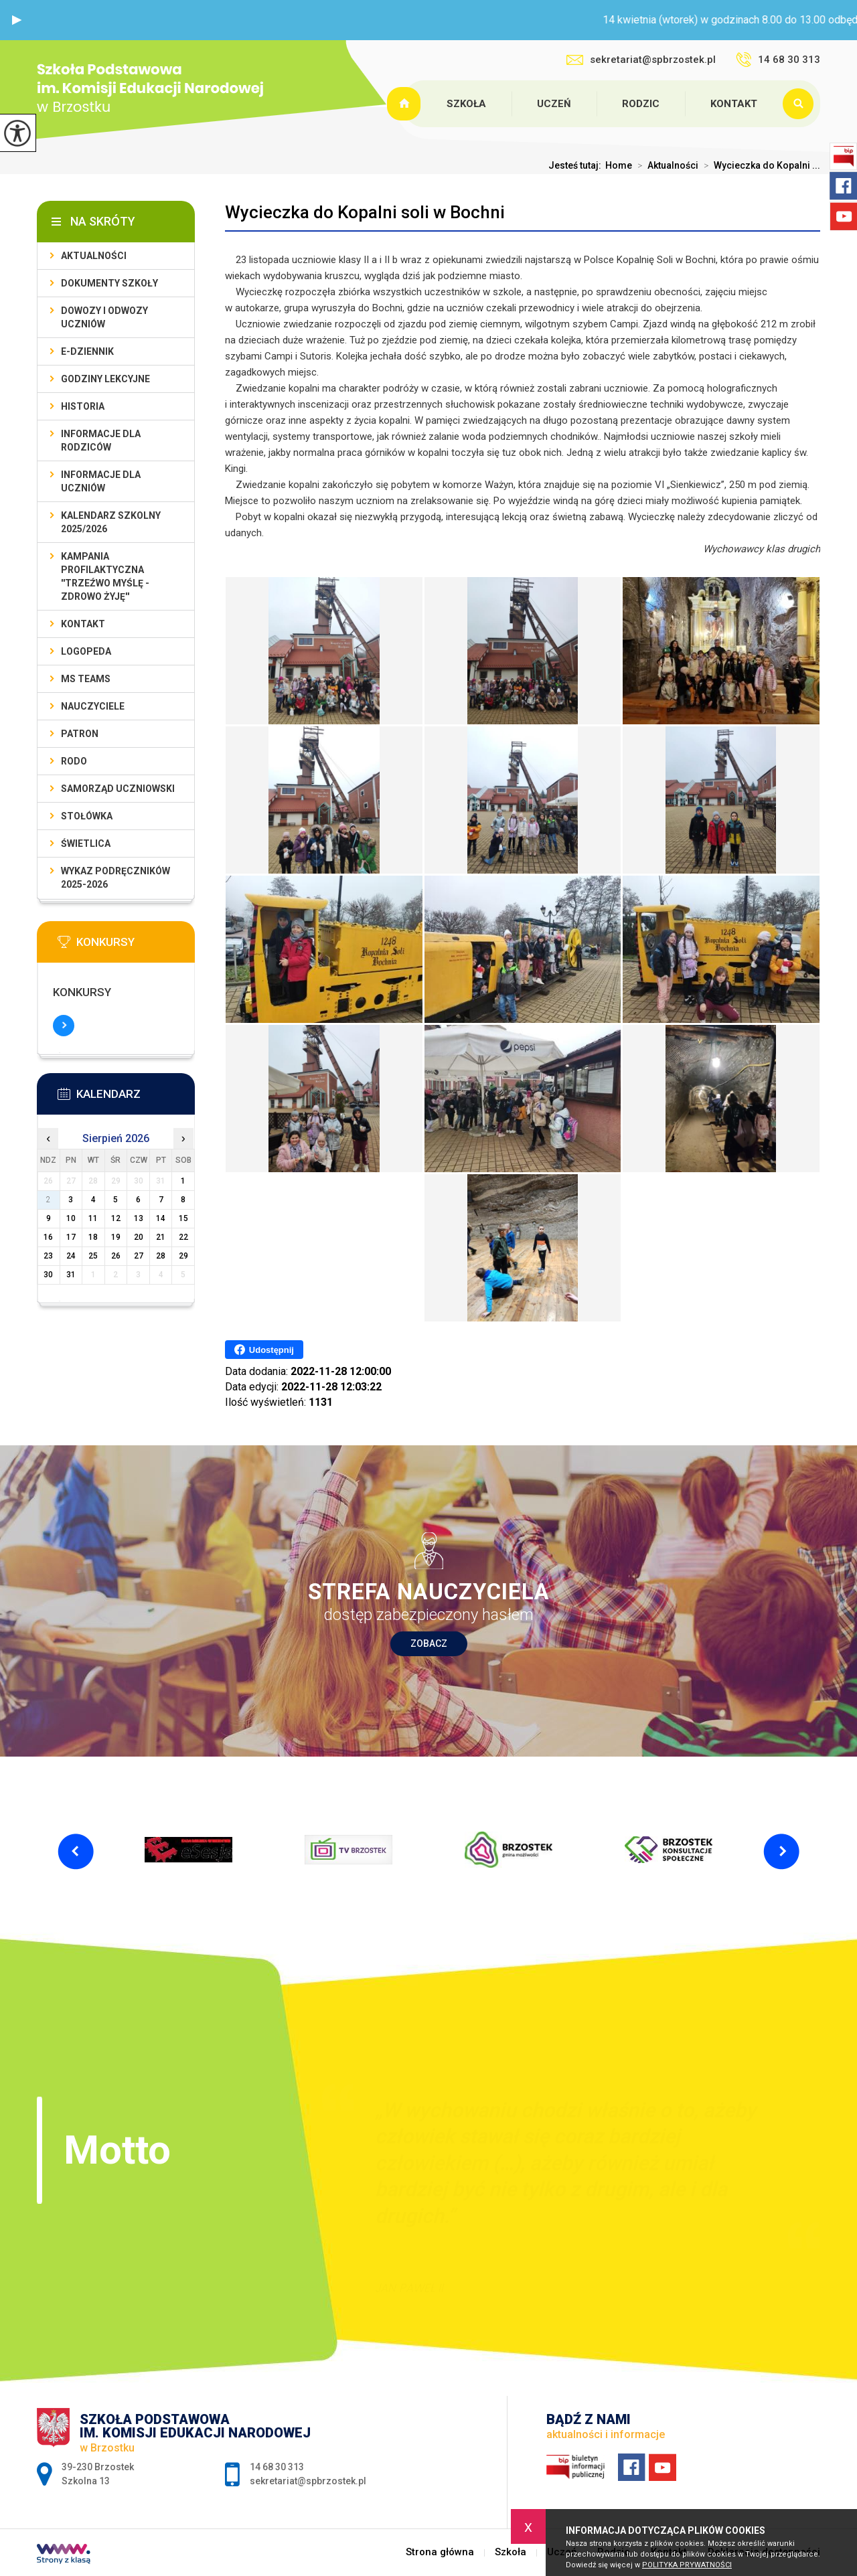 This screenshot has height=2576, width=857. Describe the element at coordinates (63, 1025) in the screenshot. I see `Więcej informacji` at that location.